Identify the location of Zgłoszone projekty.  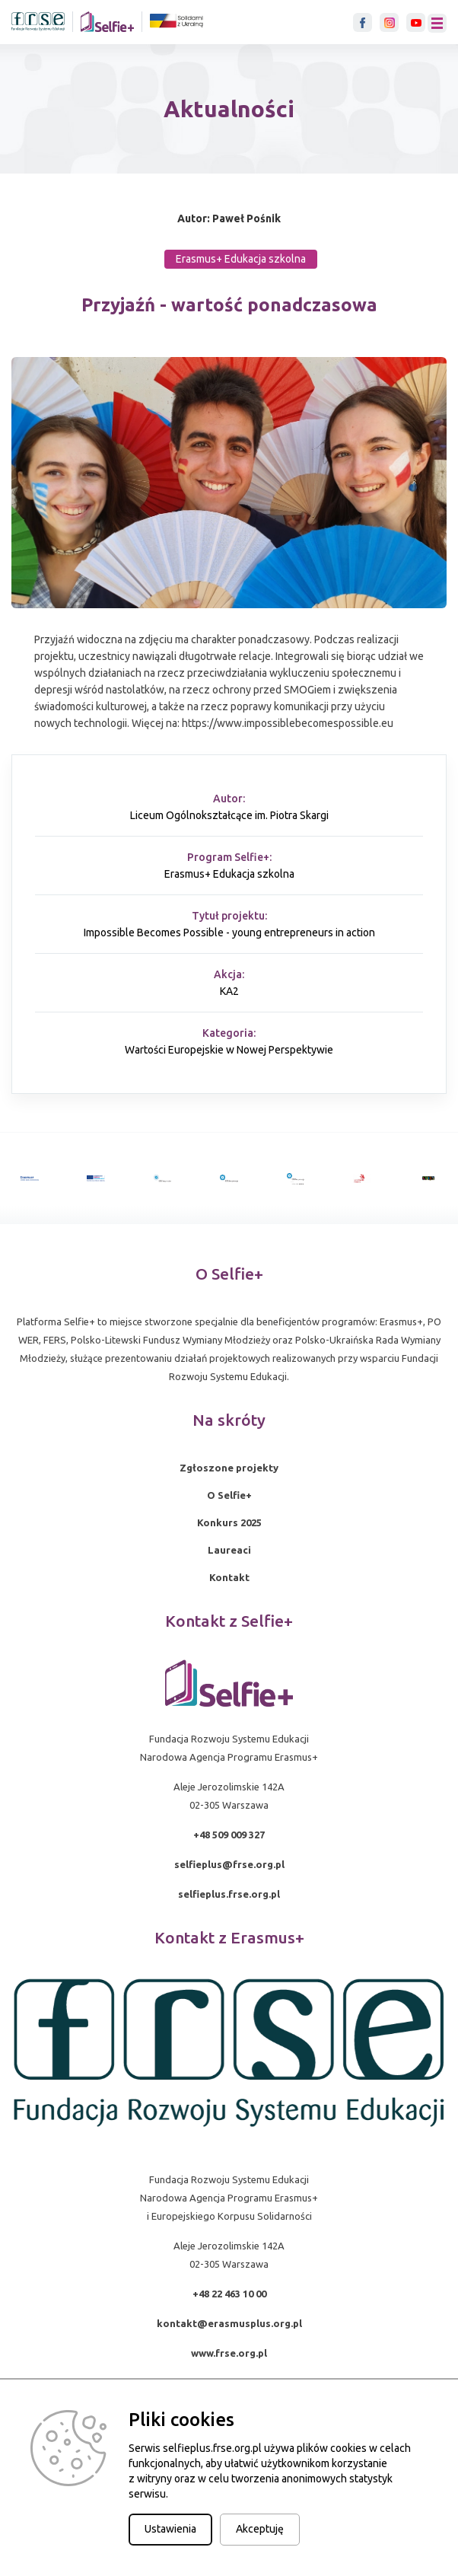
(229, 1467).